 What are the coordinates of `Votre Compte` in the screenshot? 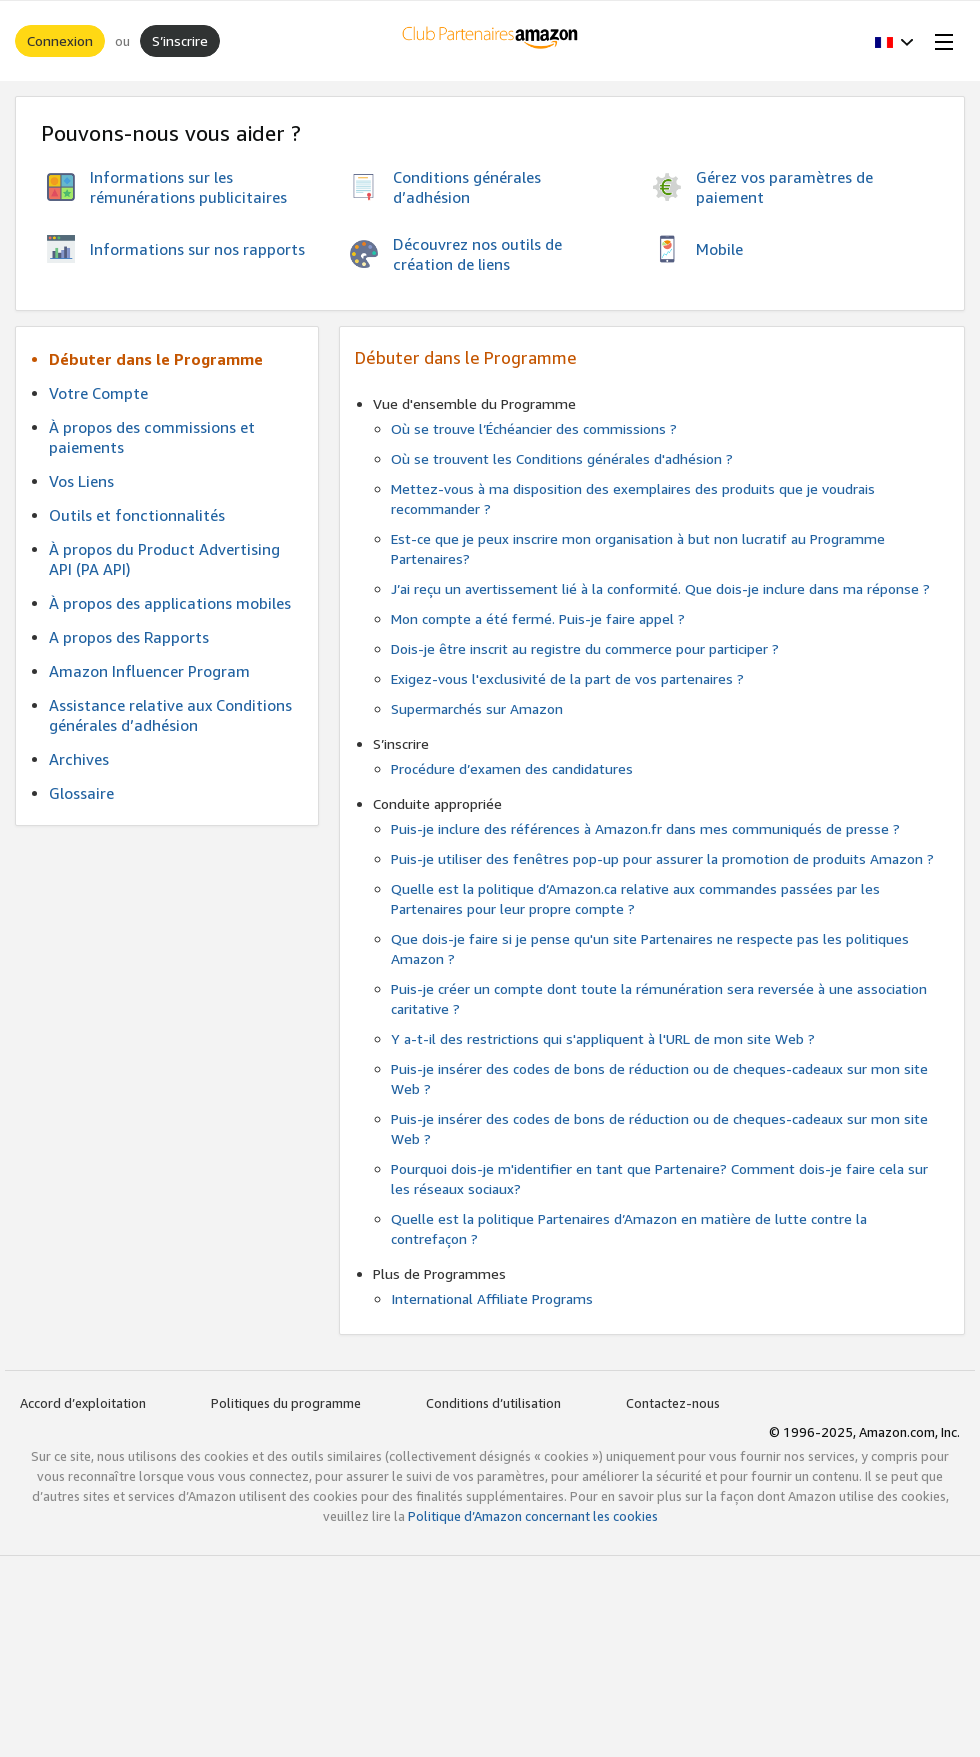 It's located at (98, 393).